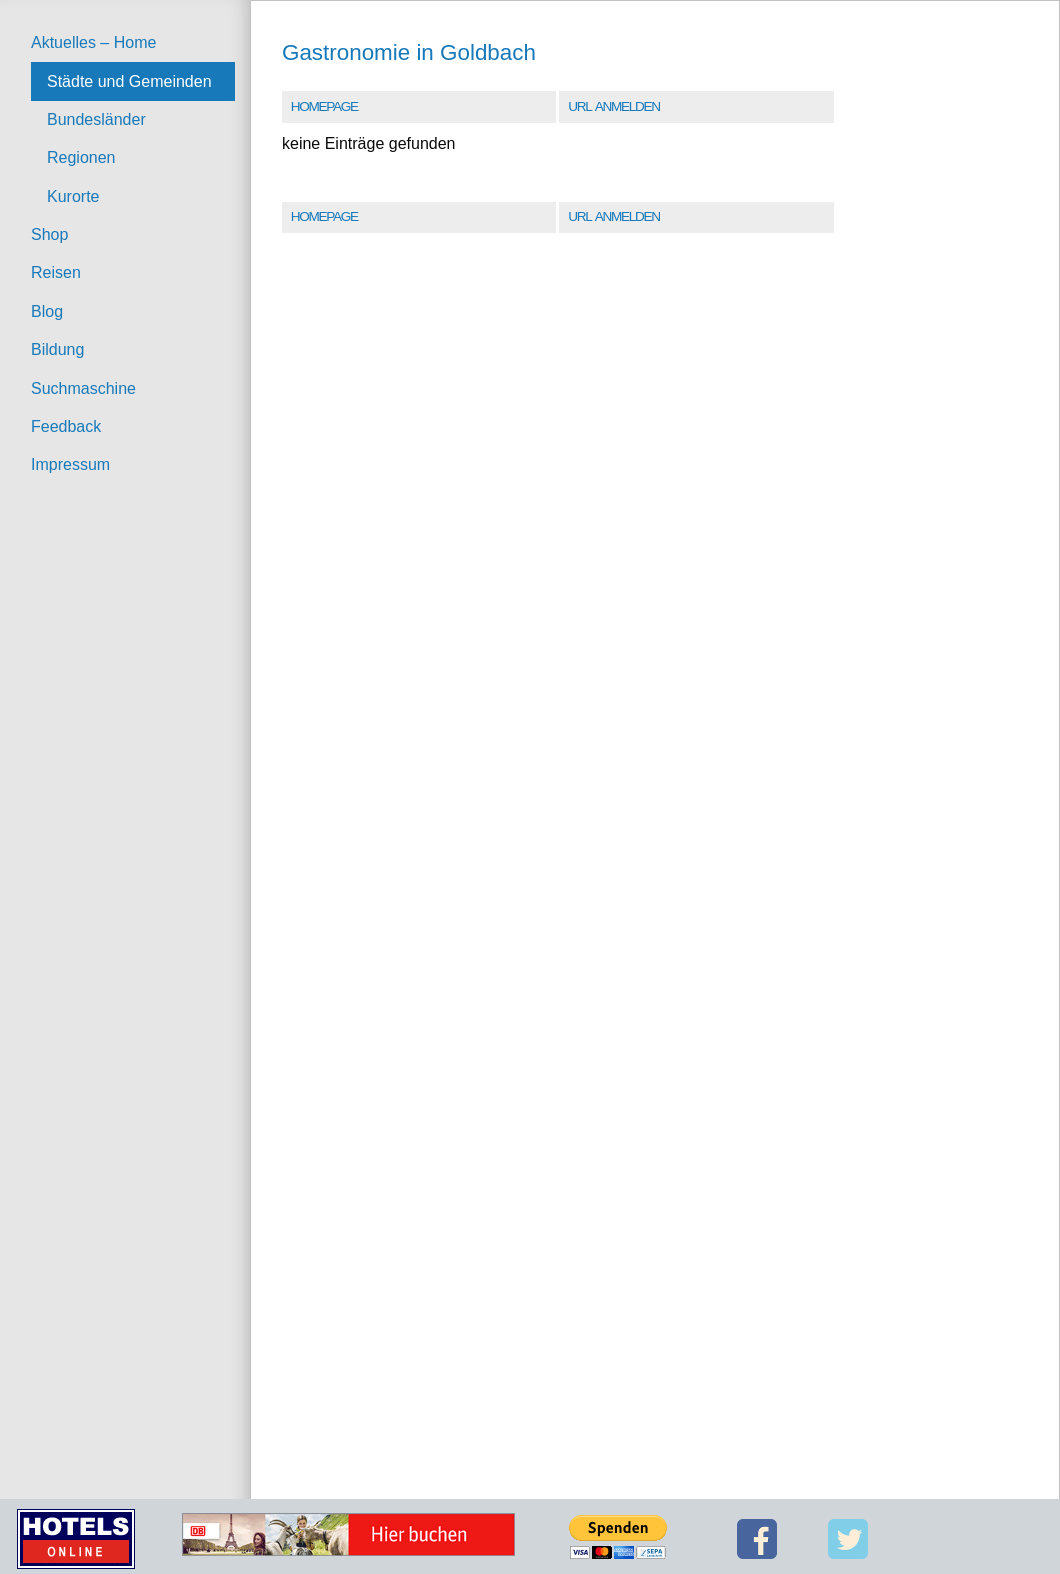 This screenshot has height=1574, width=1060. Describe the element at coordinates (57, 349) in the screenshot. I see `Bildung` at that location.